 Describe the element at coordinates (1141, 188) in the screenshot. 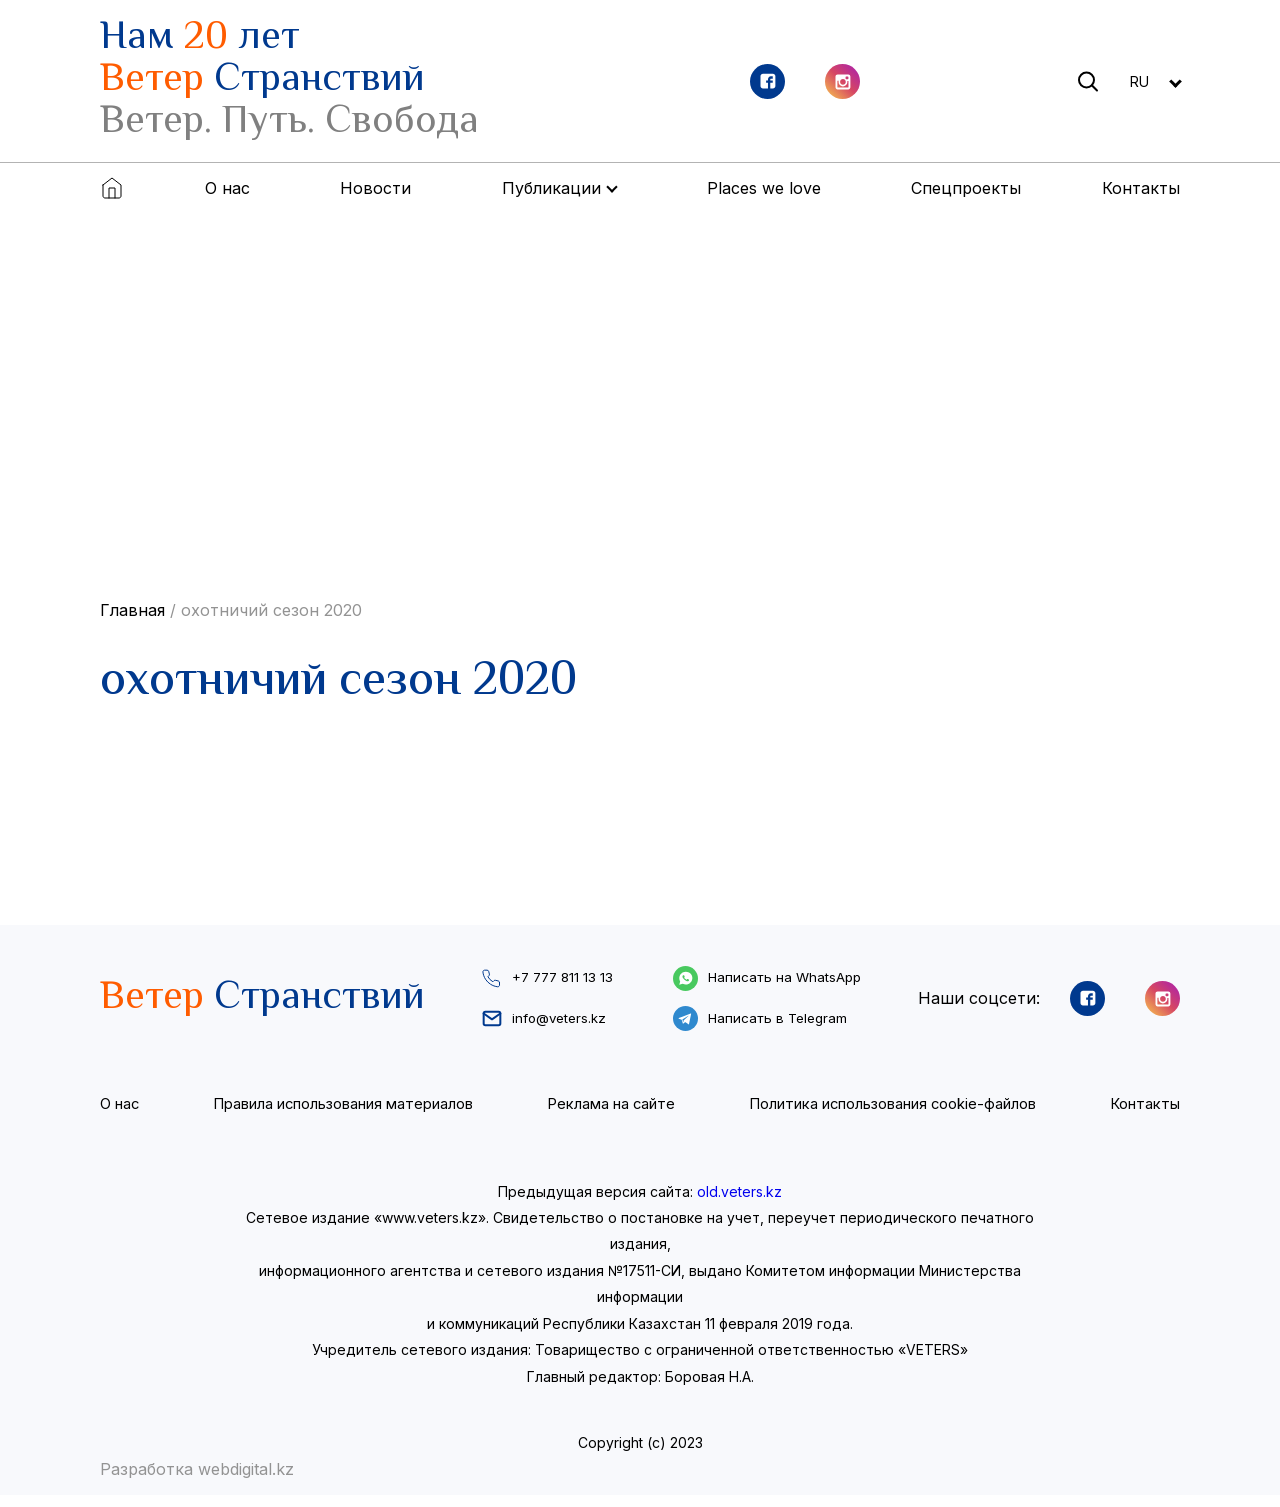

I see `Контакты` at that location.